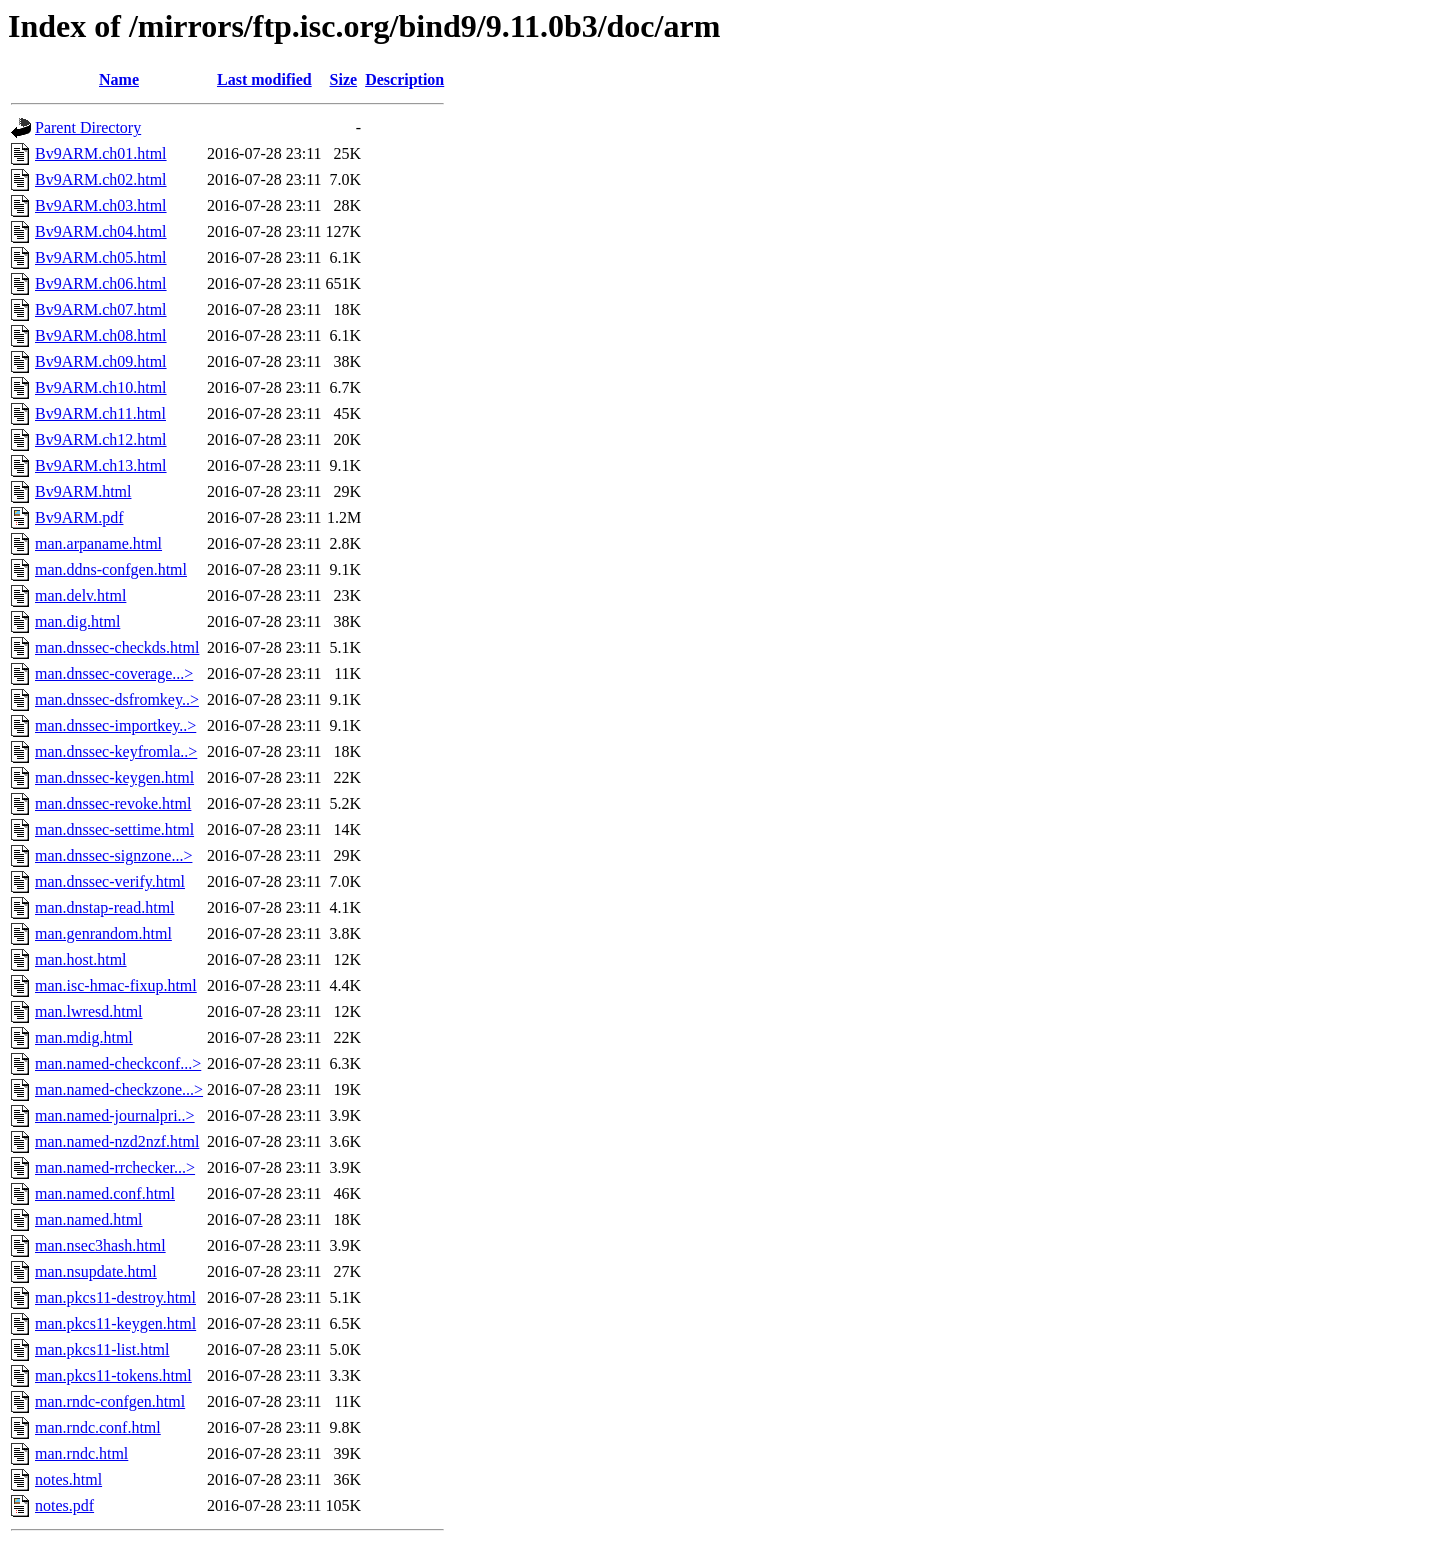 The width and height of the screenshot is (1440, 1550). I want to click on man.named-rrchecker...>, so click(115, 1167).